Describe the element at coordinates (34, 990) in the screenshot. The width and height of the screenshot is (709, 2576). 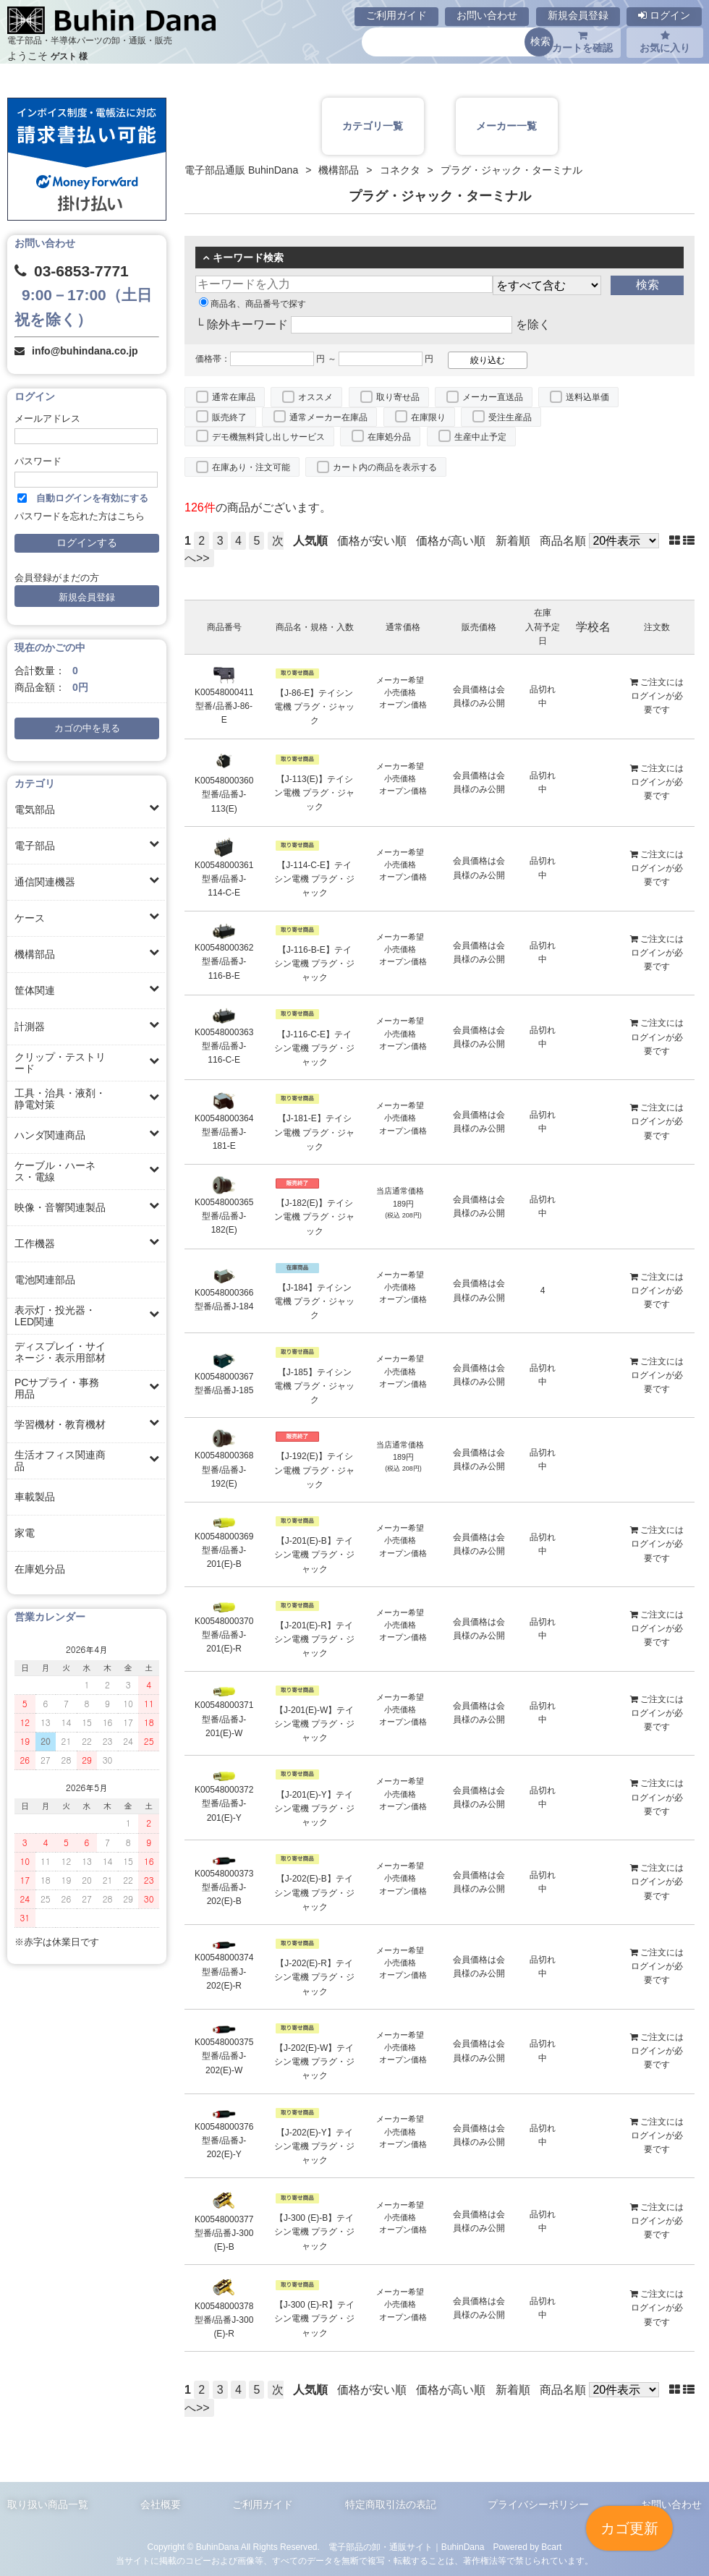
I see `筐体関連` at that location.